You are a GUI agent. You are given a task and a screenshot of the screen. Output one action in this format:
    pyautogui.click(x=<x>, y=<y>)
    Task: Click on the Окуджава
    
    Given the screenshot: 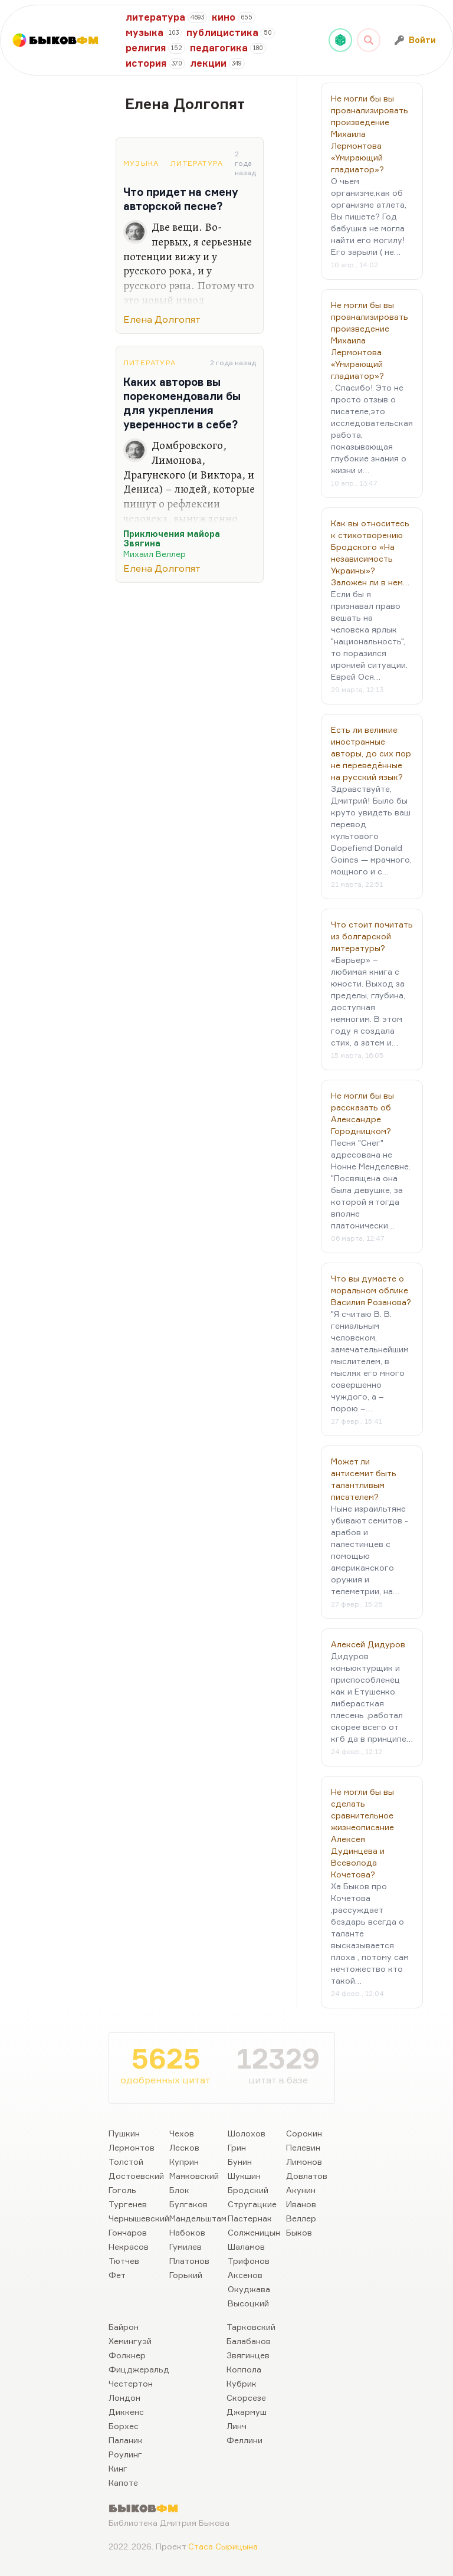 What is the action you would take?
    pyautogui.click(x=249, y=2289)
    